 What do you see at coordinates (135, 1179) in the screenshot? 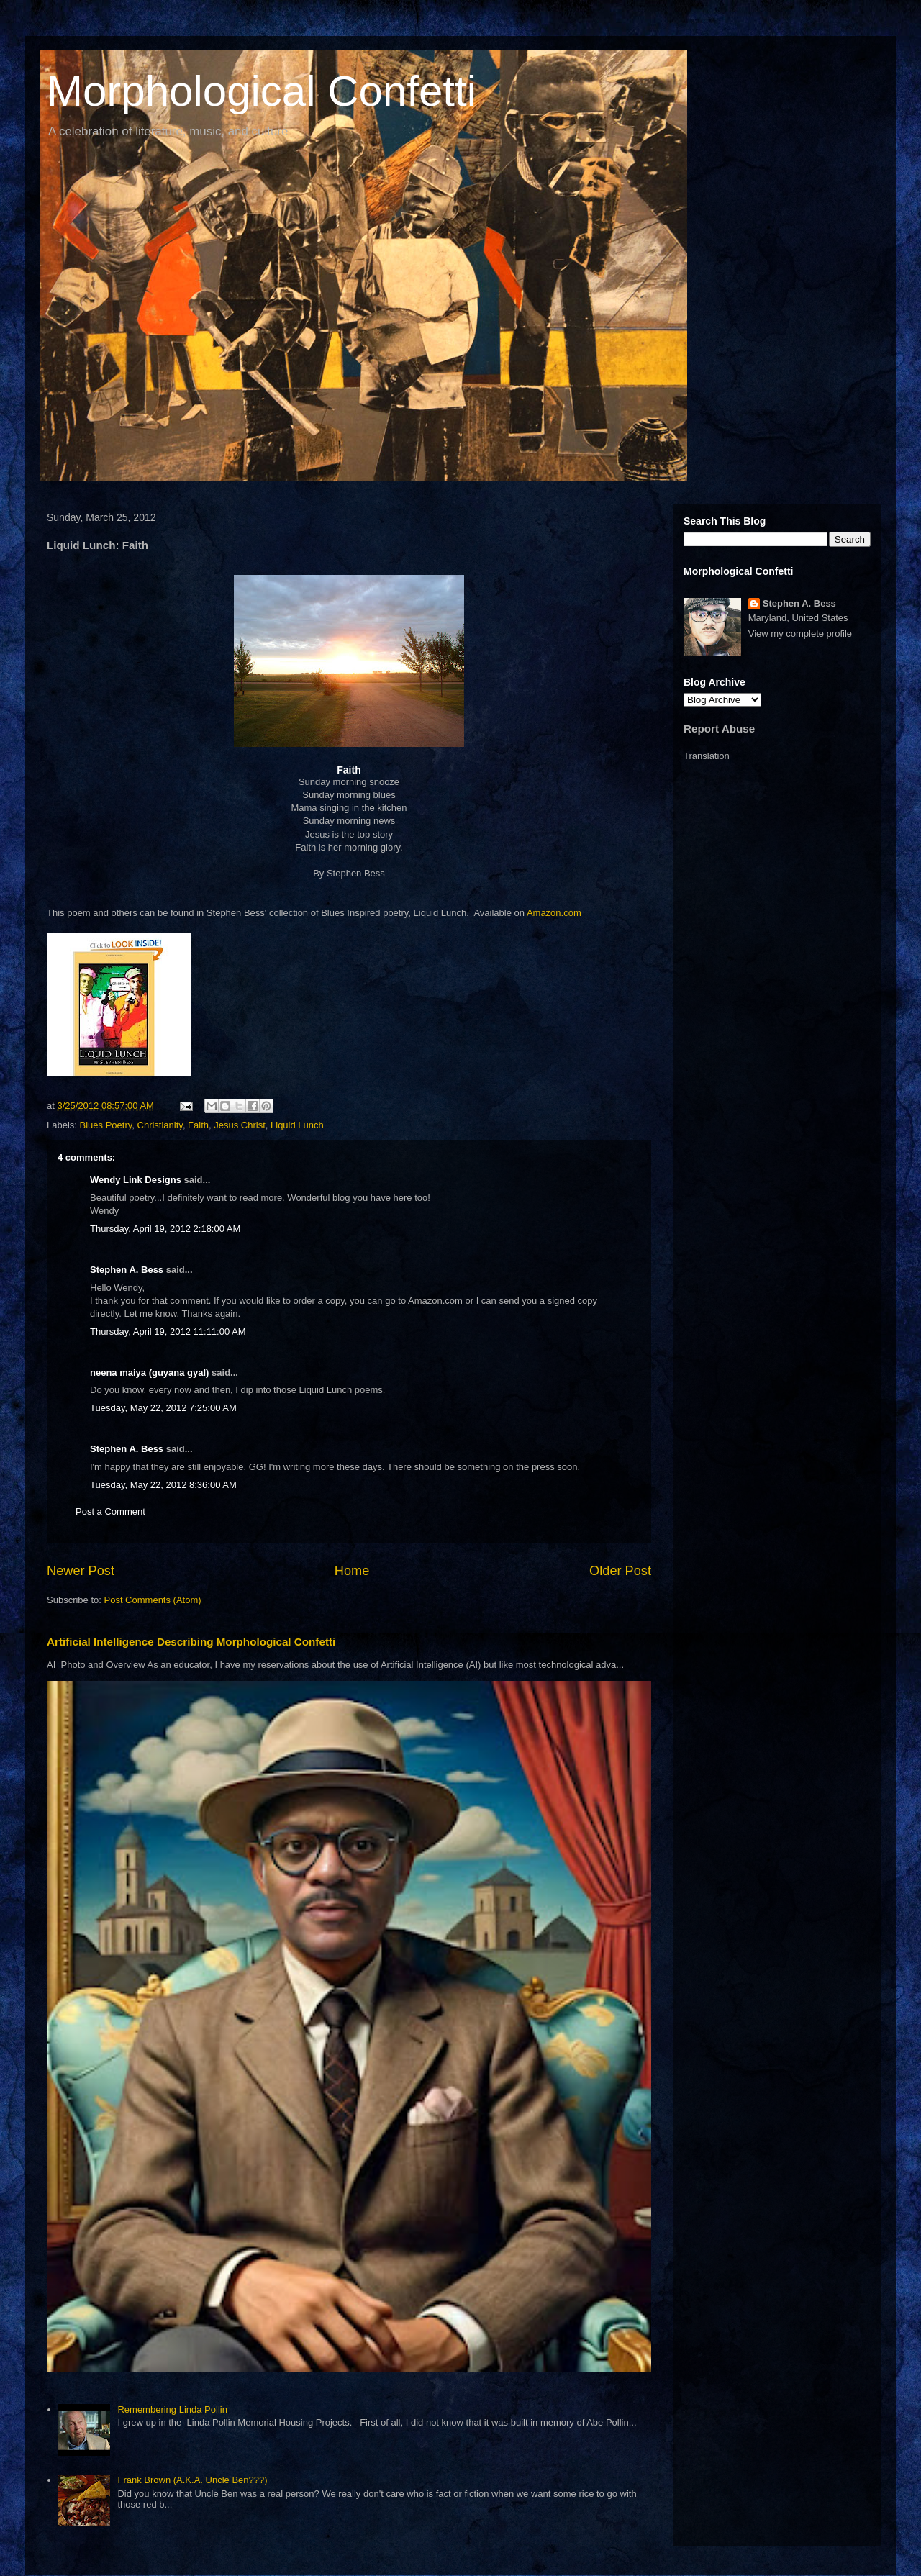
I see `Wendy Link Designs` at bounding box center [135, 1179].